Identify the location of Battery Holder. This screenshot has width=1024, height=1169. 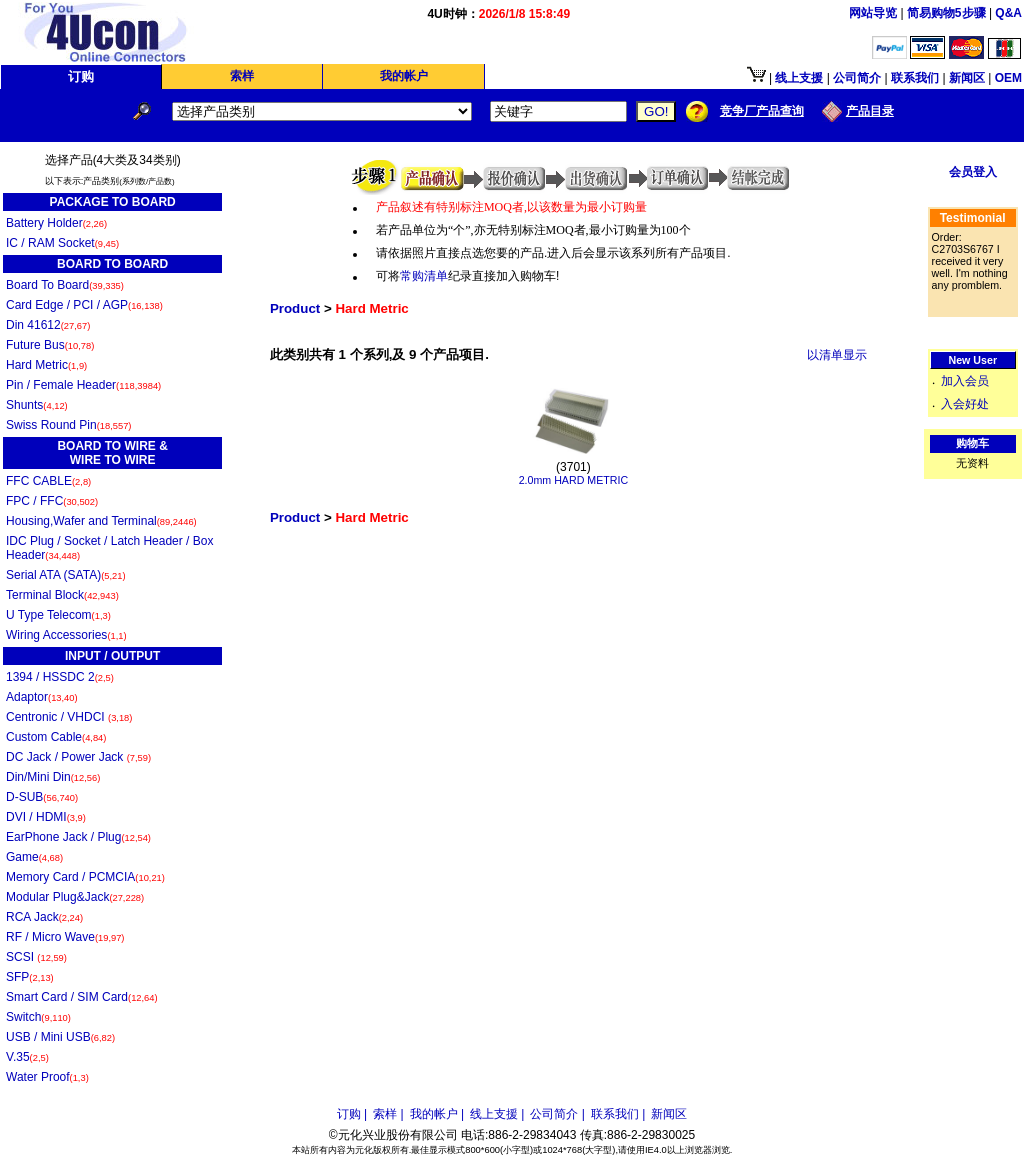
(56, 223).